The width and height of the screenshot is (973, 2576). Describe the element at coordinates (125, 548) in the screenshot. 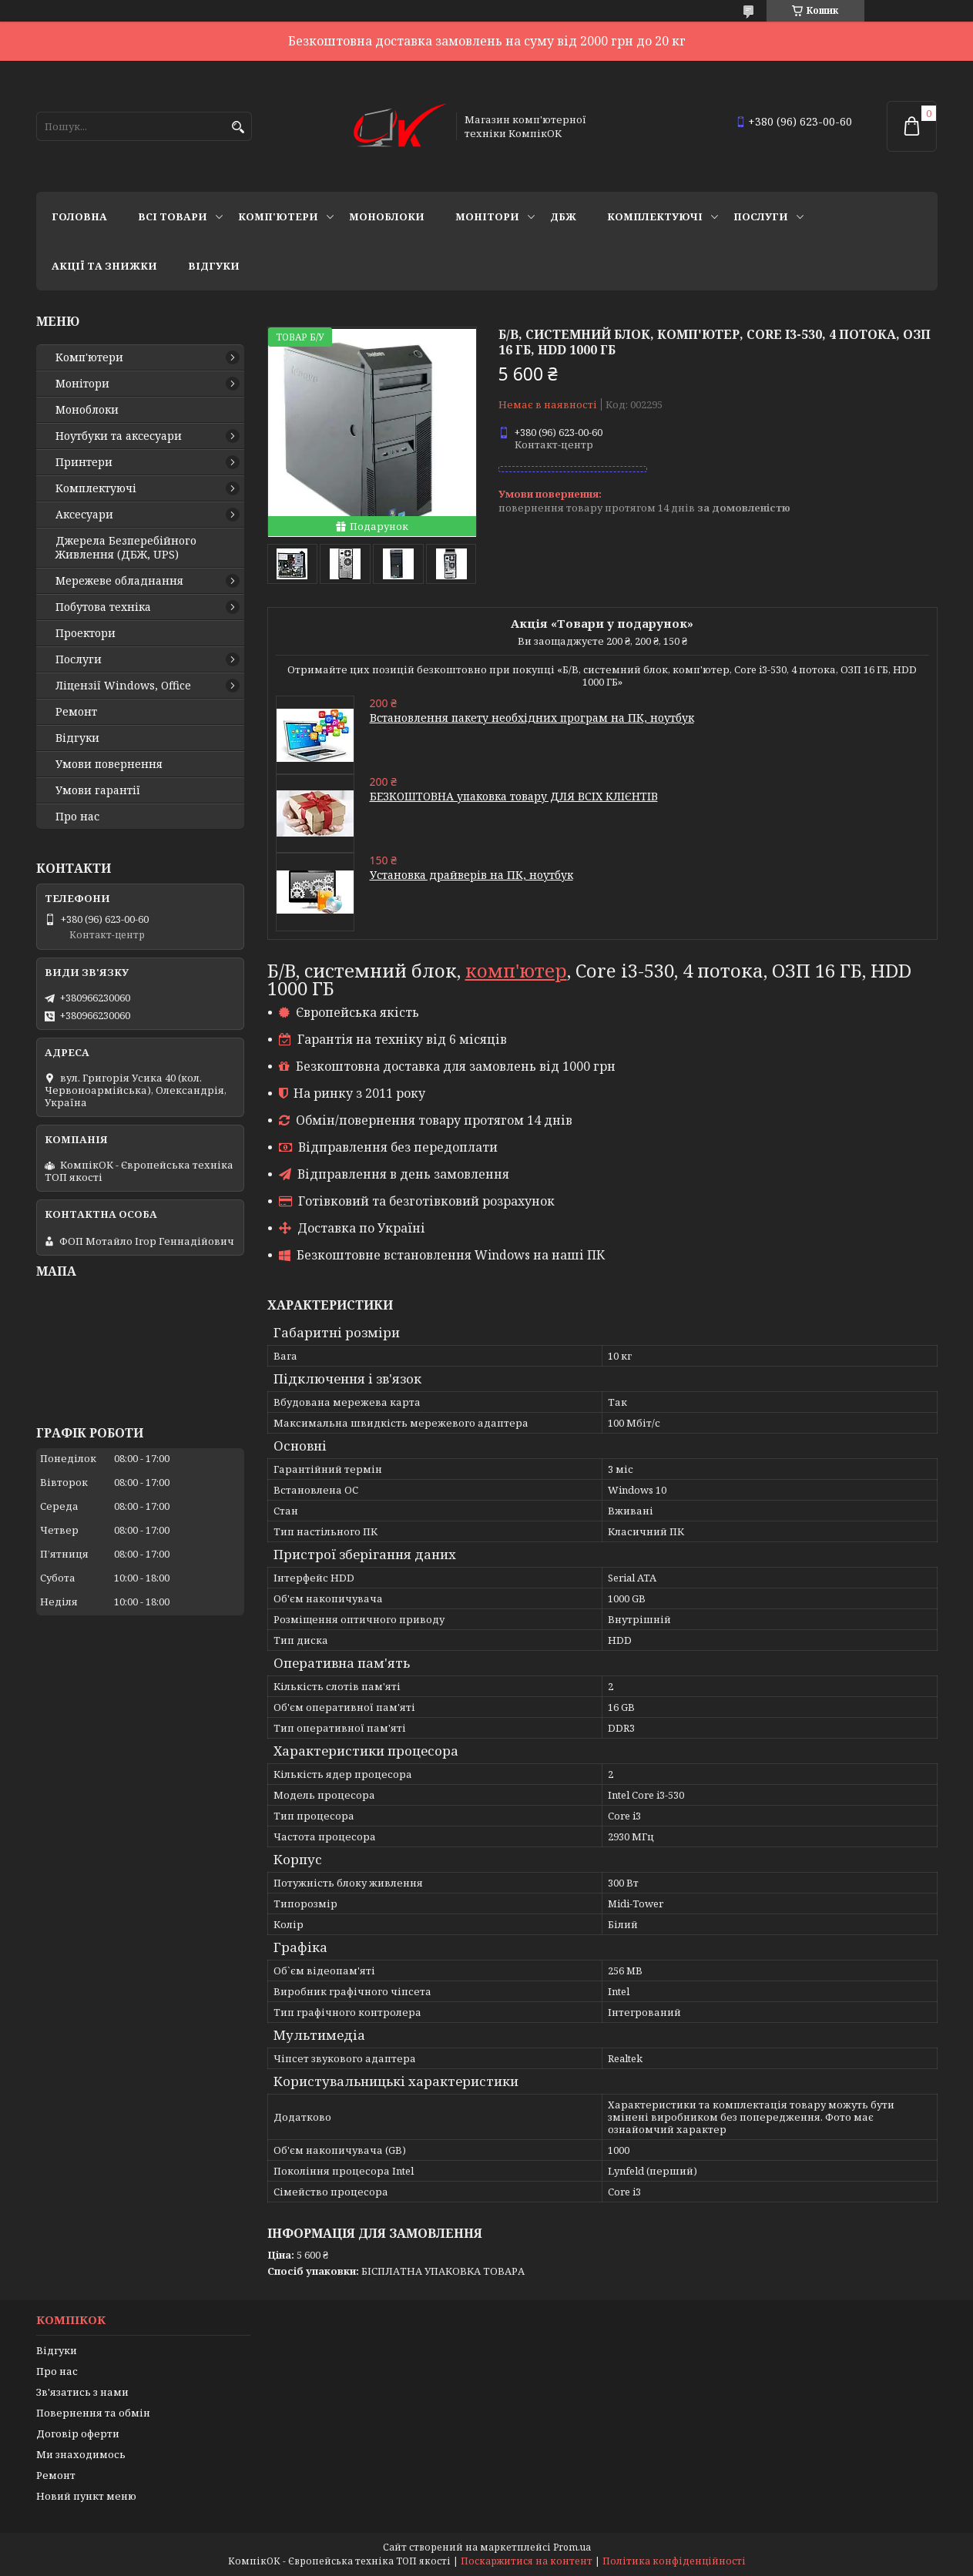

I see `Джерела Безперебійного Живлення (ДБЖ, UPS)` at that location.